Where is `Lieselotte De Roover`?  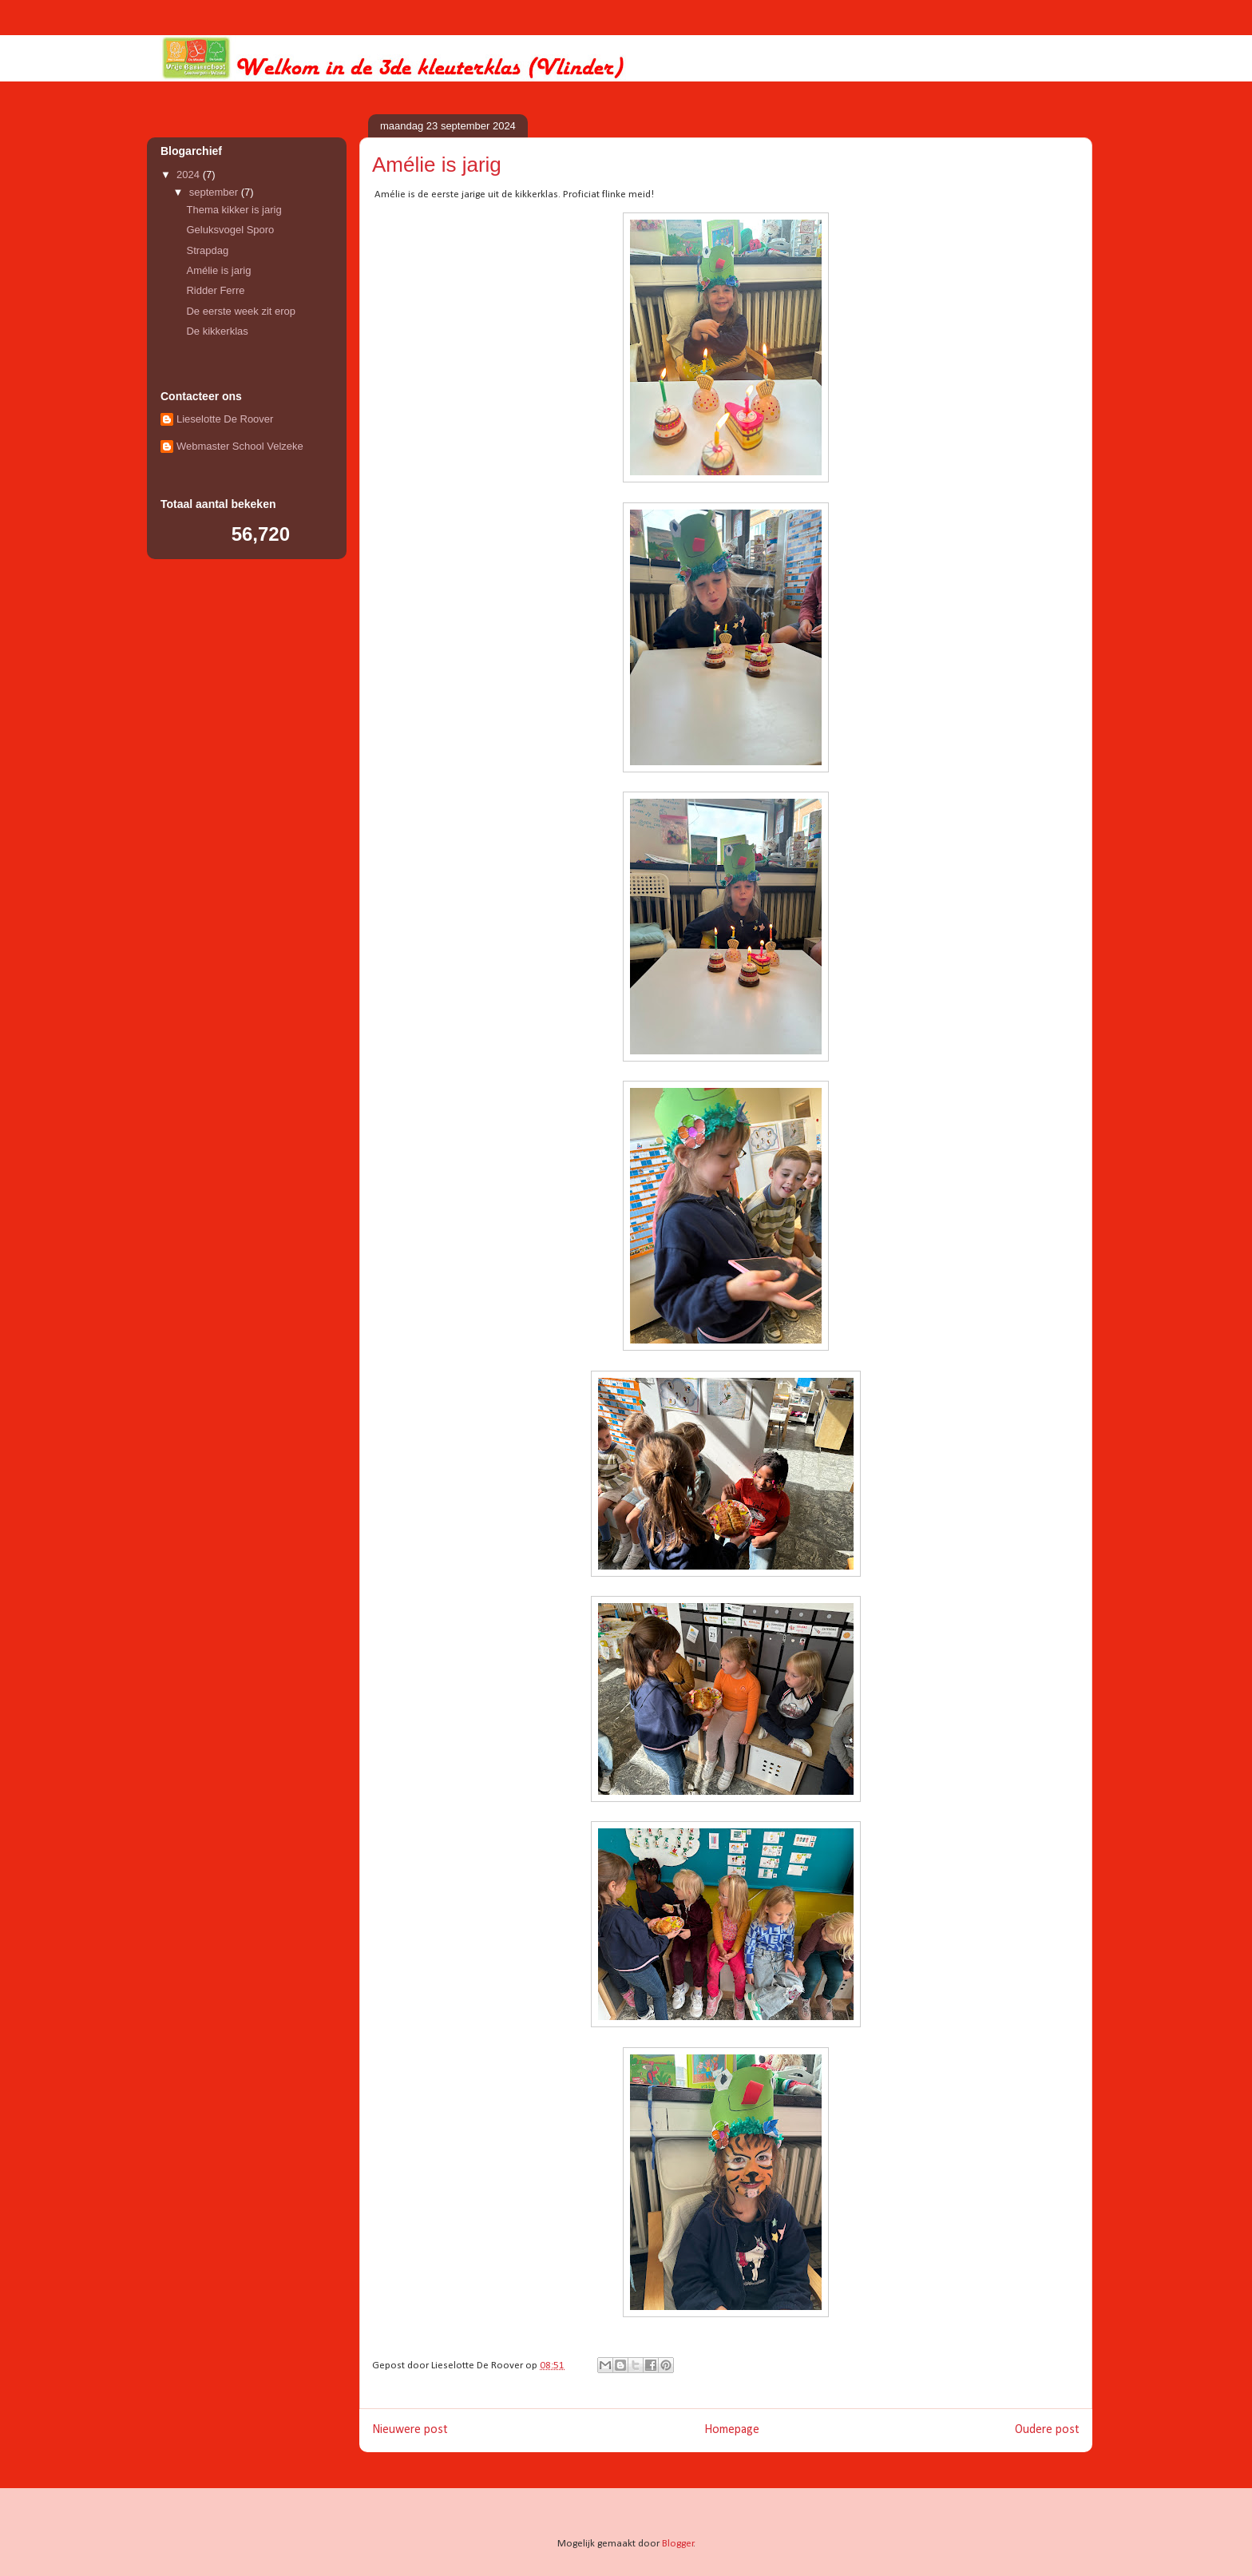
Lieselotte De Roover is located at coordinates (224, 419).